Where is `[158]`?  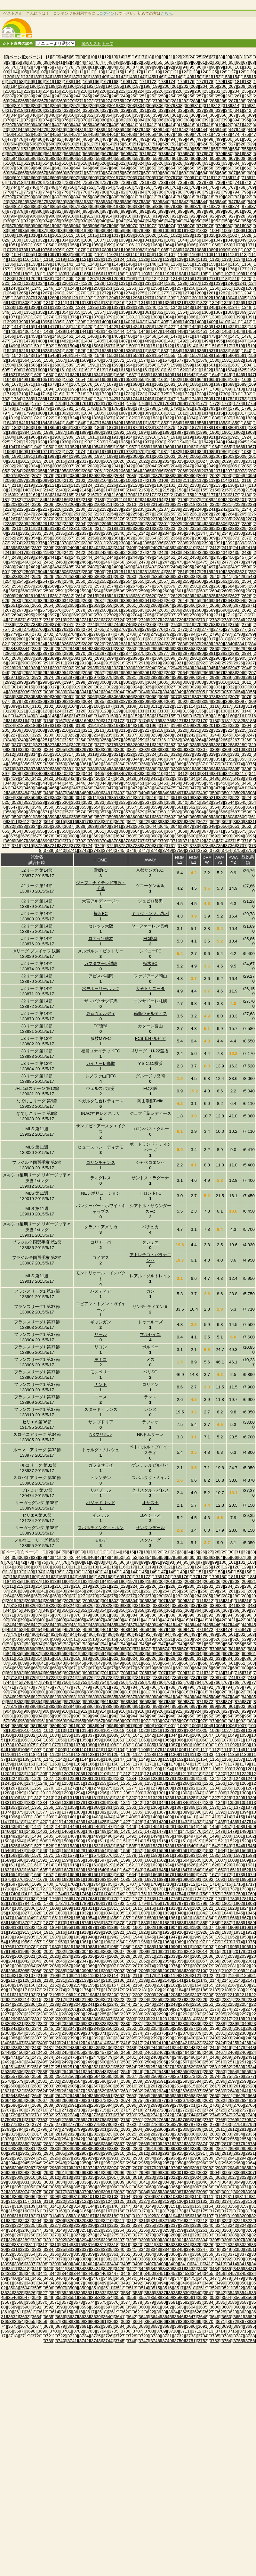
[158] is located at coordinates (20, 81).